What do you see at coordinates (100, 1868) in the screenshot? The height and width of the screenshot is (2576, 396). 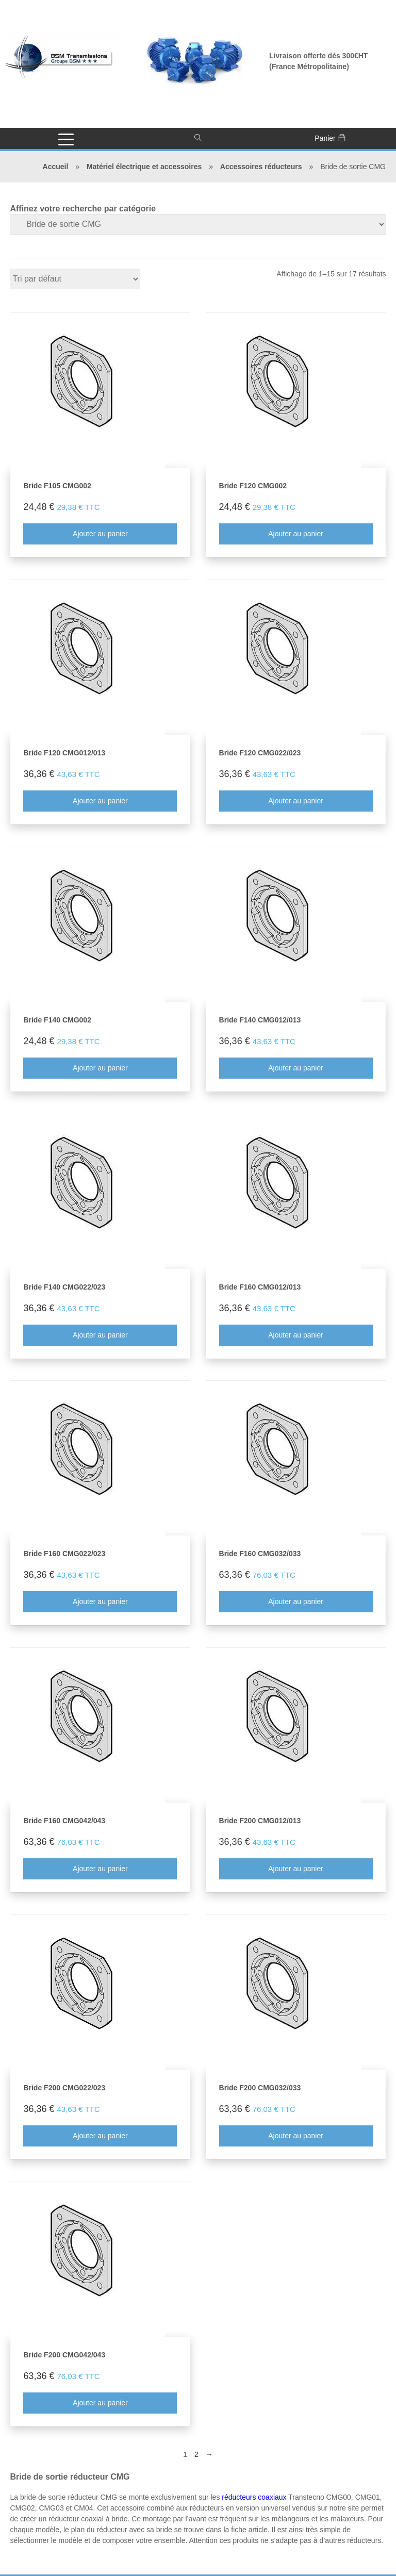 I see `Ajouter au panier [Ajouter au panier : “Bride F160 CMG042/043”]` at bounding box center [100, 1868].